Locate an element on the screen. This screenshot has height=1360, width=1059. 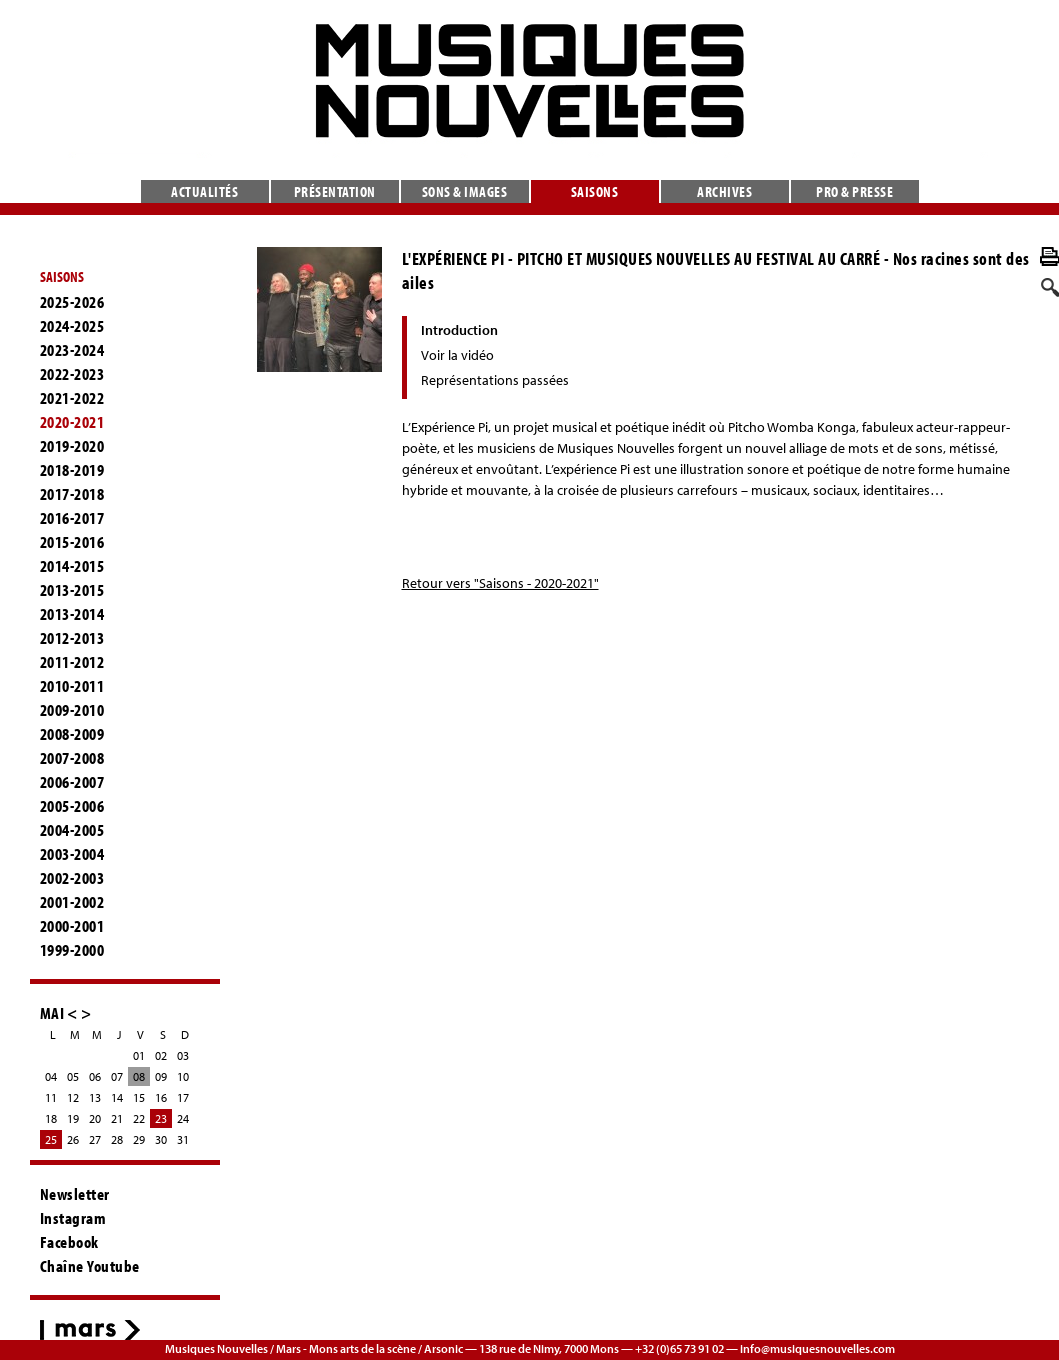
17 is located at coordinates (183, 1097).